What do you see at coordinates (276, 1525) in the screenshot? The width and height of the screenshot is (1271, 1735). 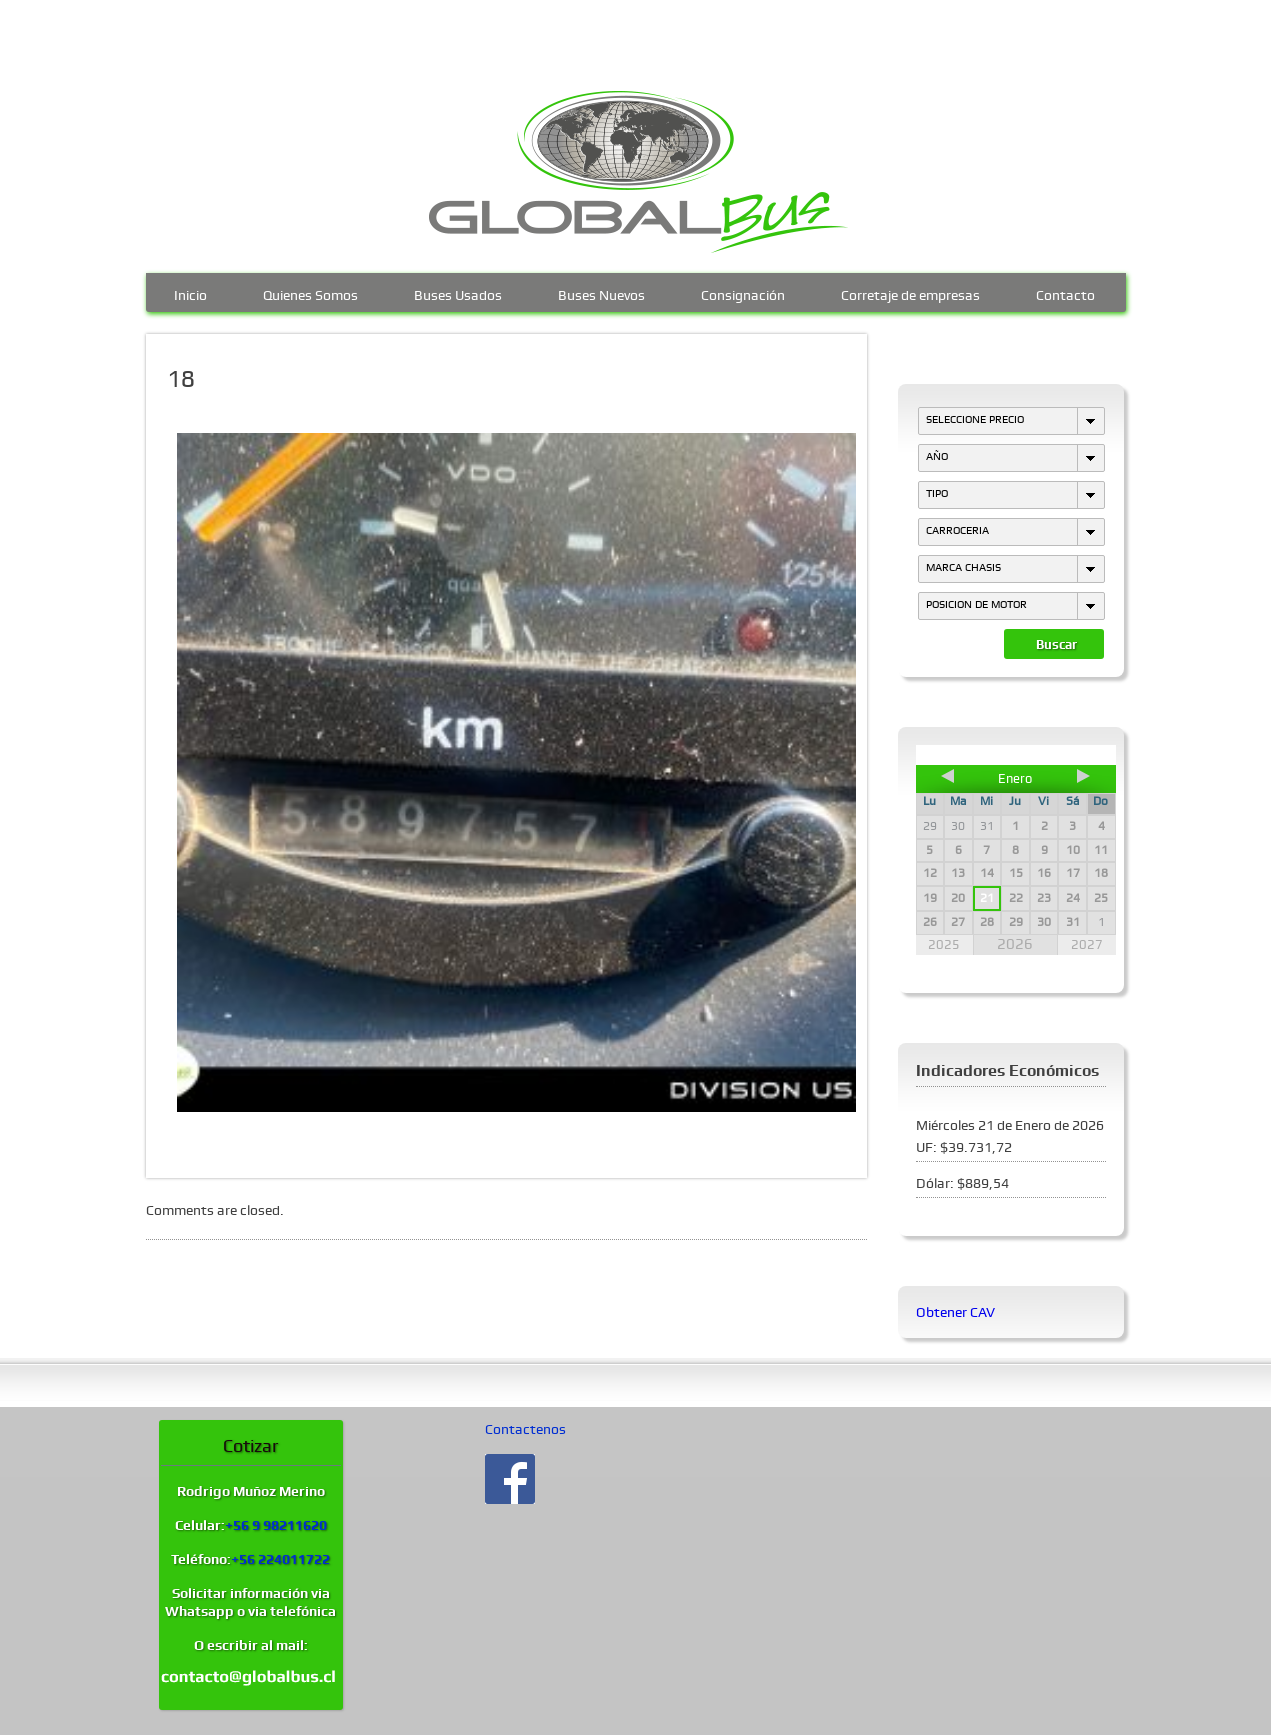 I see `+56 9 98211620` at bounding box center [276, 1525].